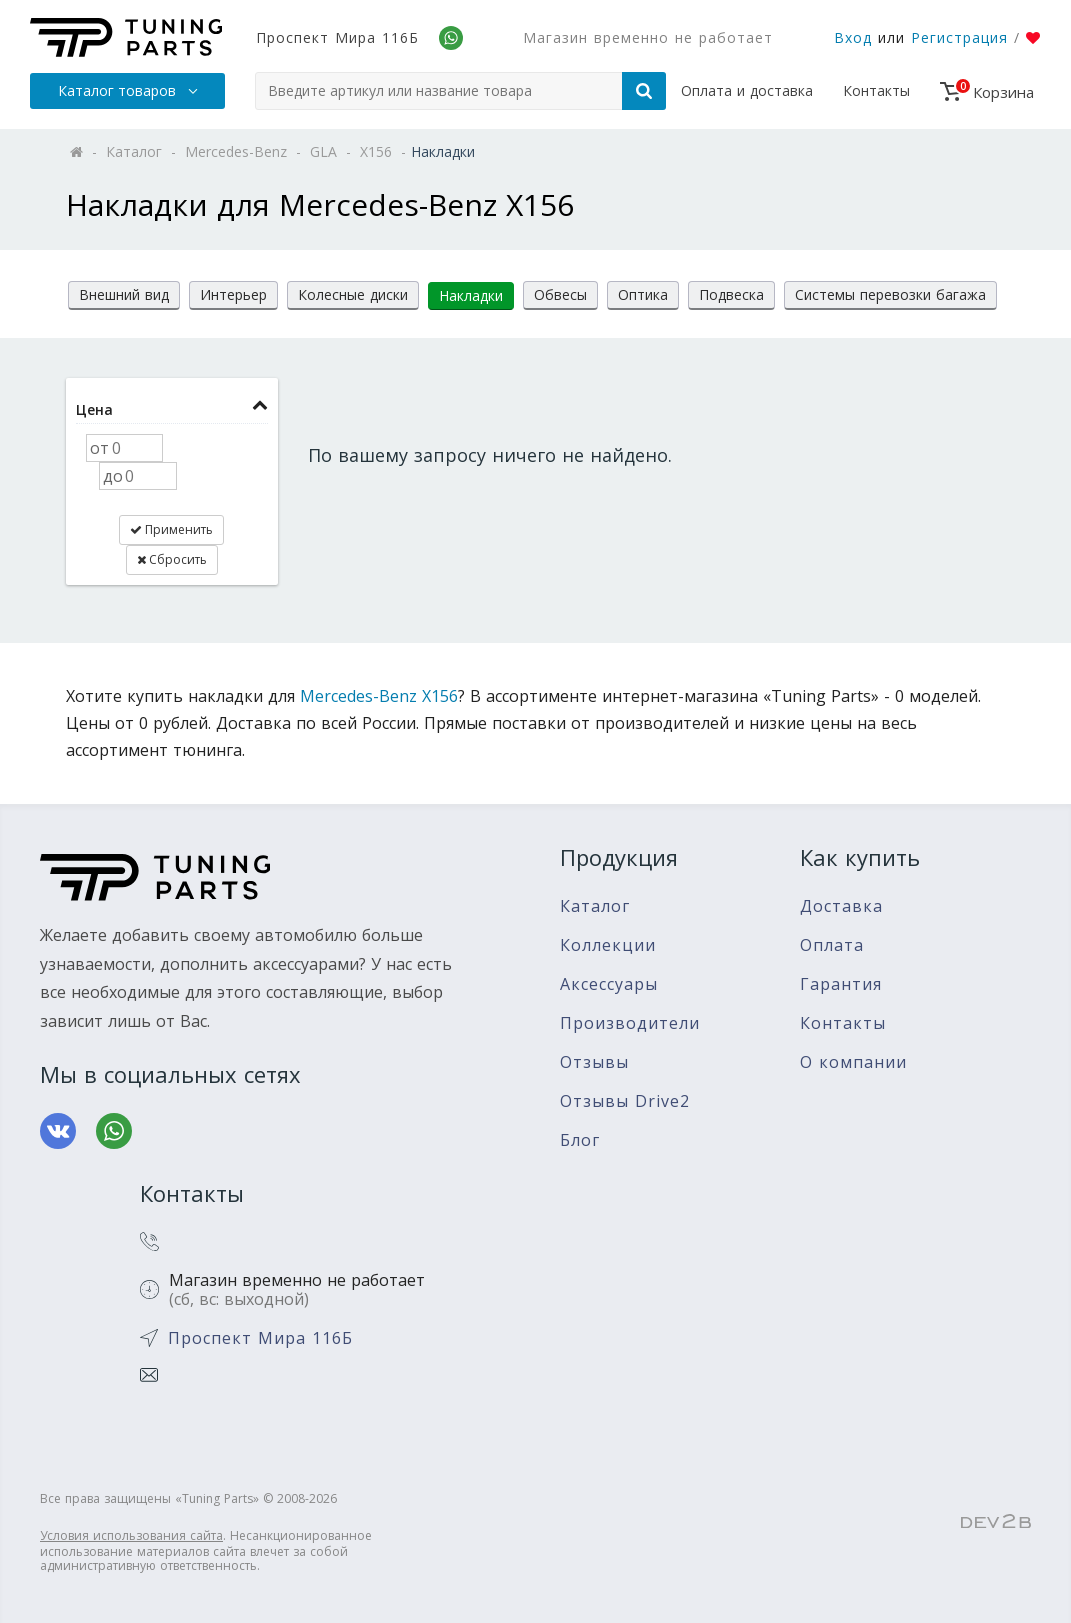 Image resolution: width=1071 pixels, height=1623 pixels. I want to click on Mercedes-Benz X156, so click(379, 696).